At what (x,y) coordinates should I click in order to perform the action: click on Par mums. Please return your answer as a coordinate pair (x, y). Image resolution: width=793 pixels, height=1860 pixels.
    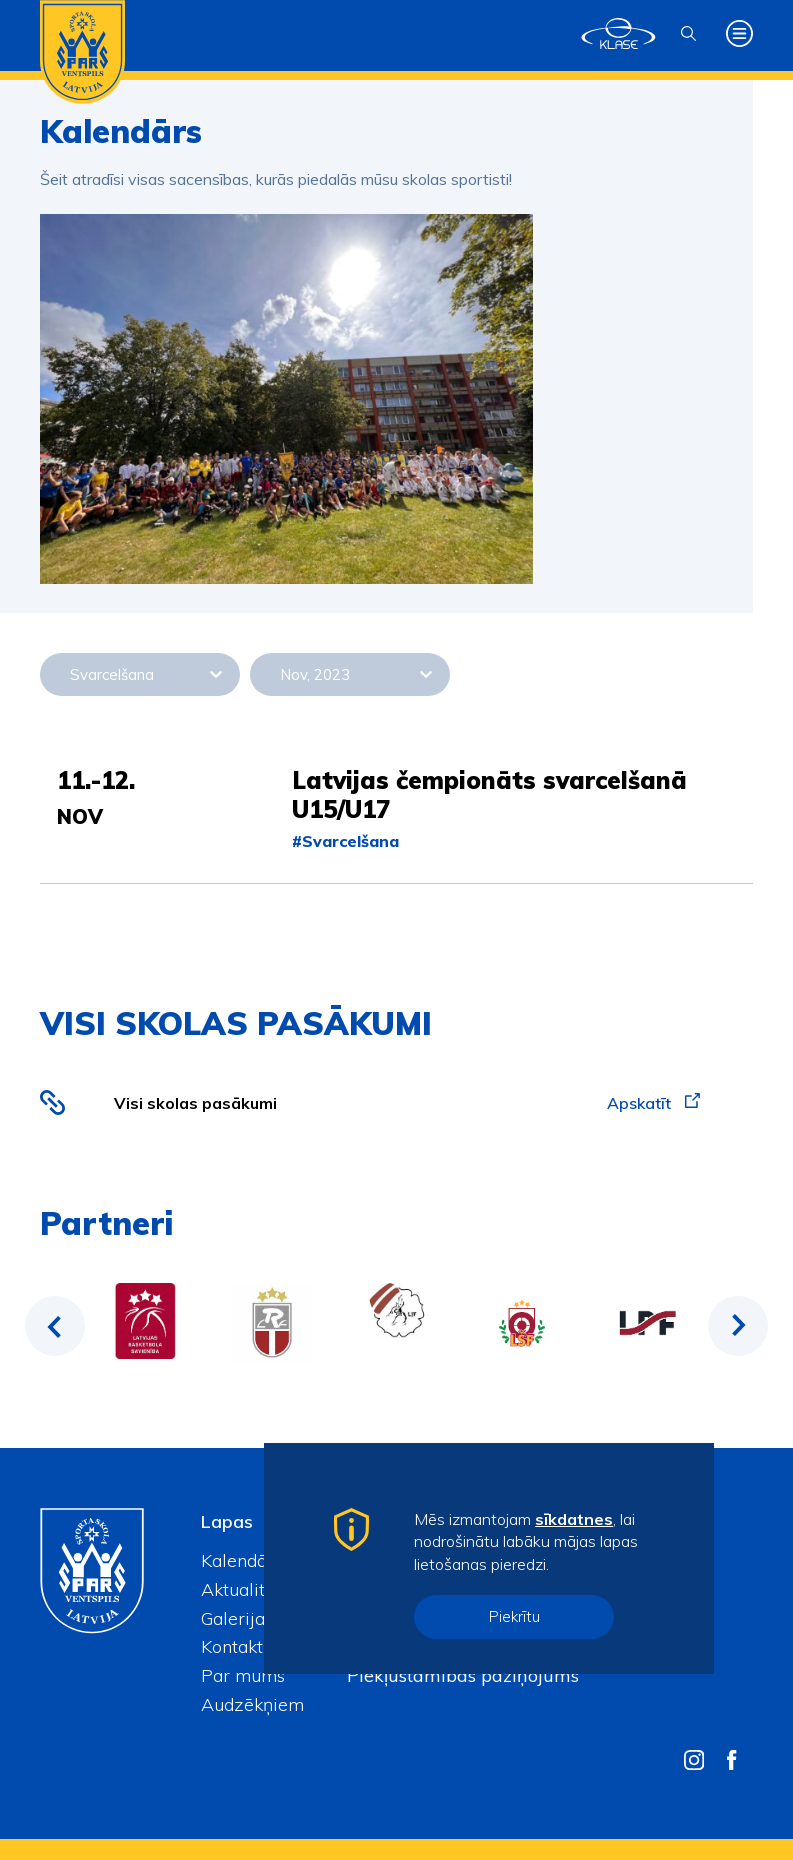
    Looking at the image, I should click on (243, 1675).